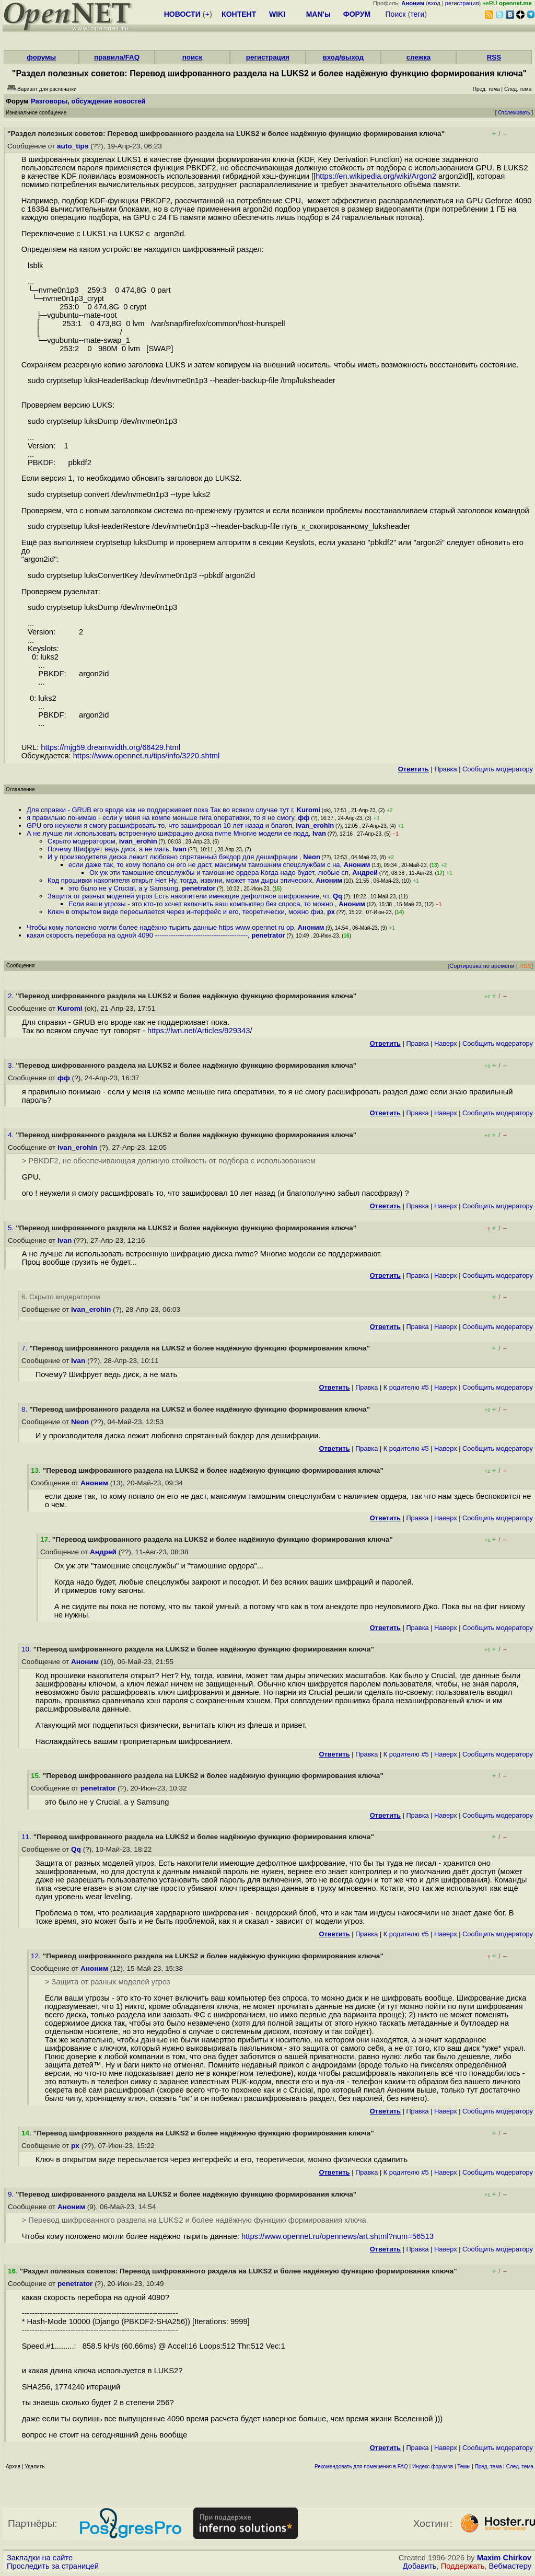 The height and width of the screenshot is (2576, 535). I want to click on Почему Шифрует ведь диск, а не мать, so click(108, 849).